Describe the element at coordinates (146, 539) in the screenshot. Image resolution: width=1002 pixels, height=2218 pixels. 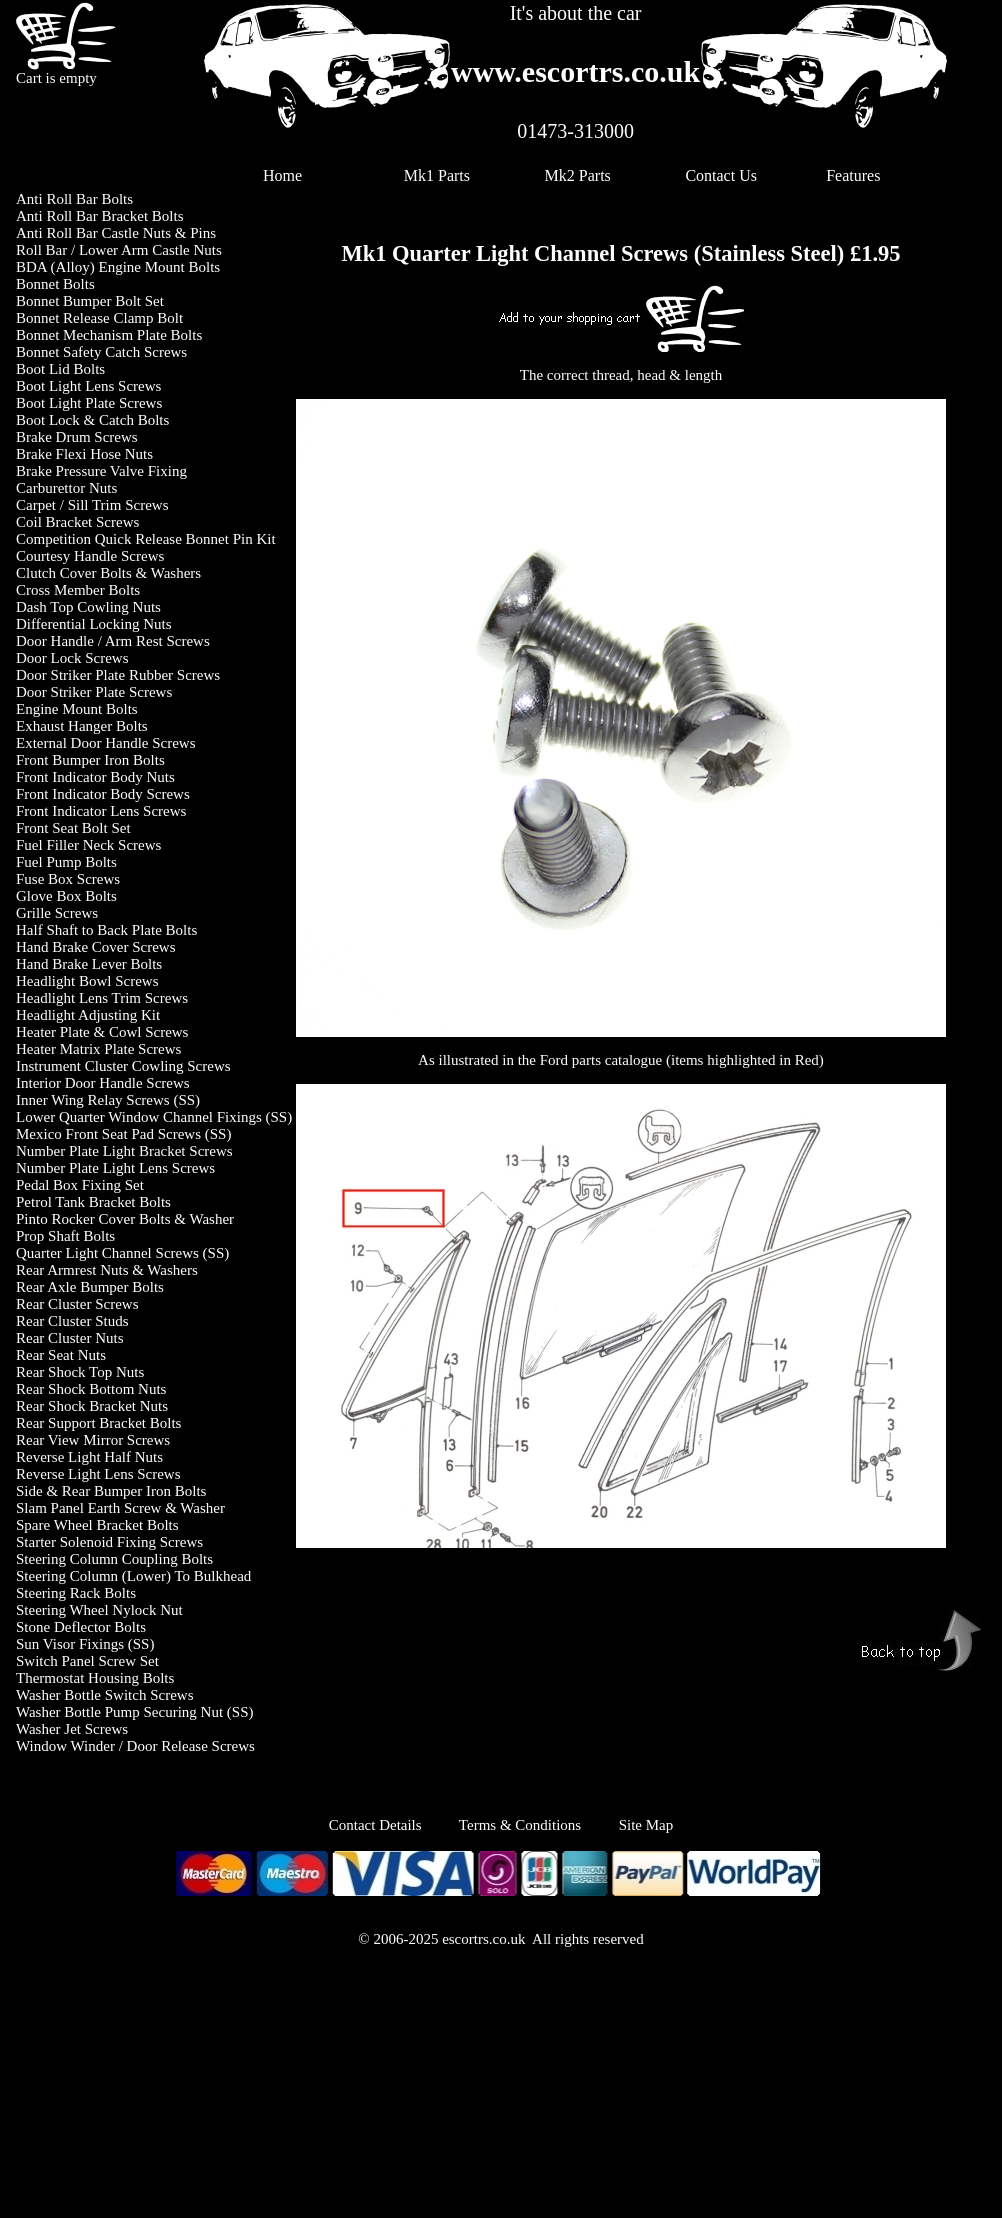
I see `Competition Quick Release Bonnet Pin Kit` at that location.